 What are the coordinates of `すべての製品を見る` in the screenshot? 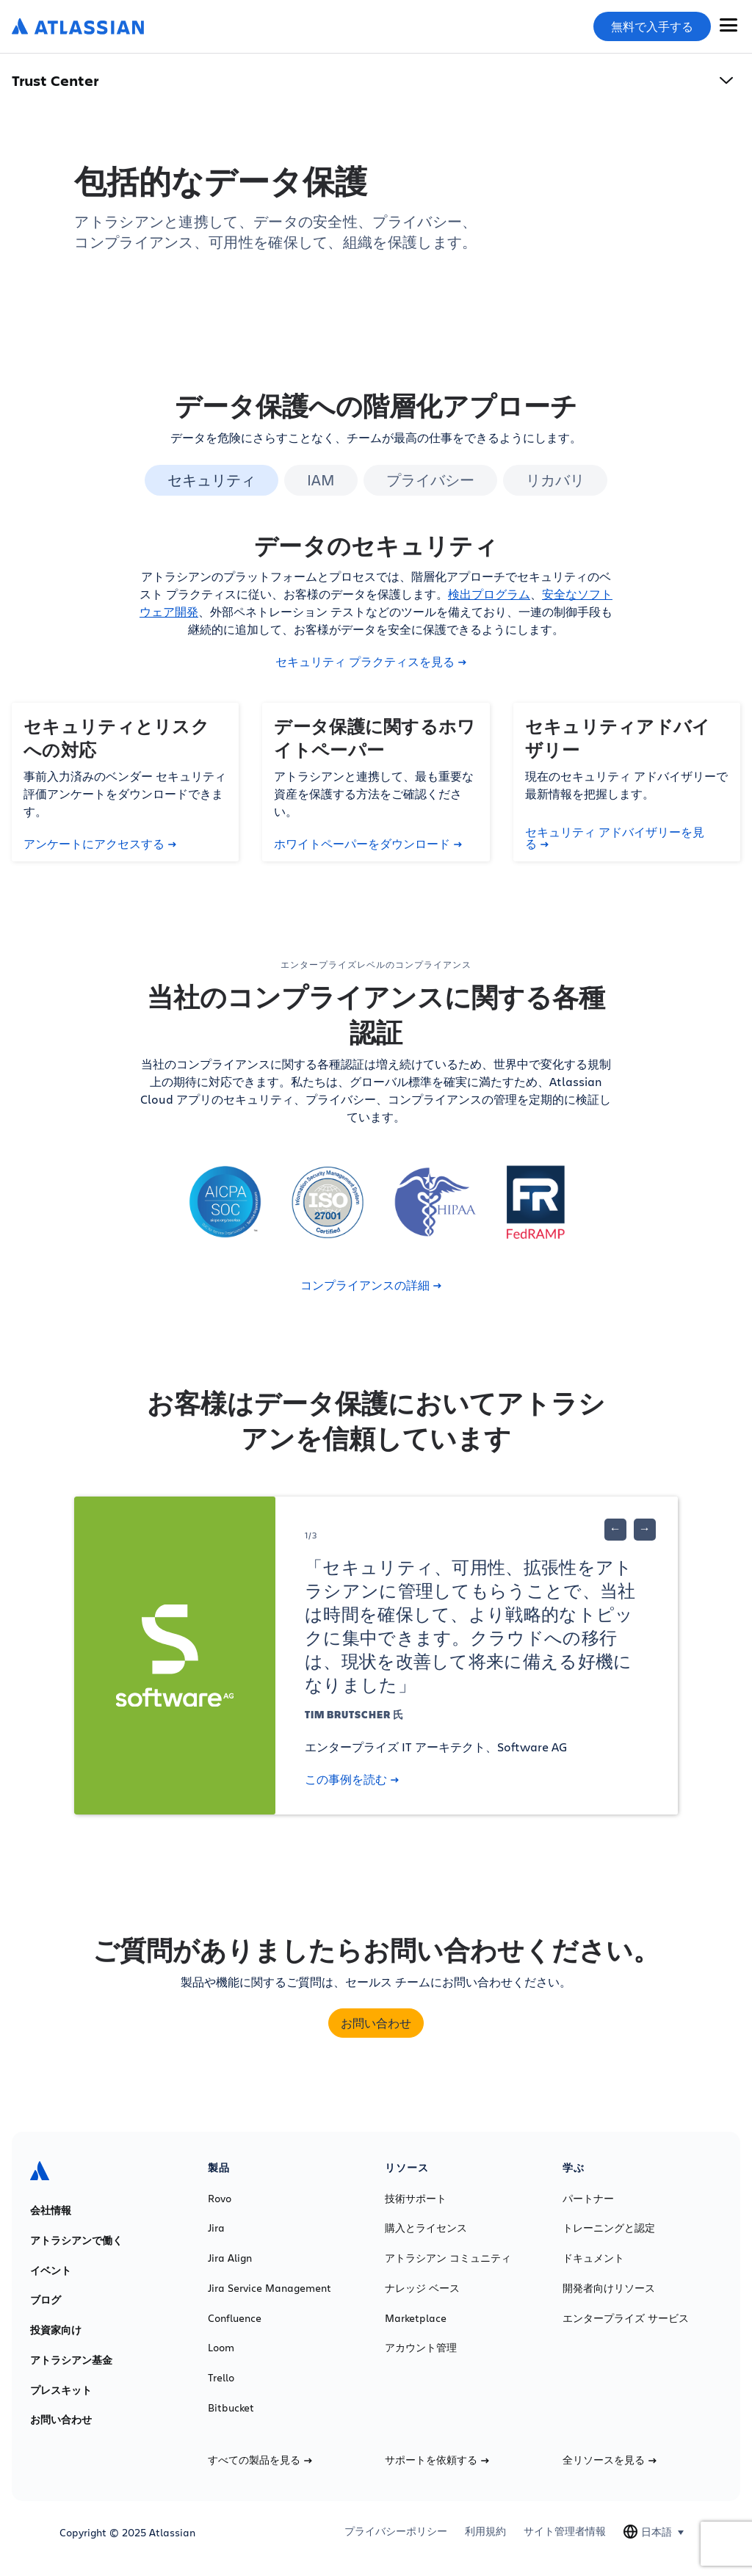 It's located at (260, 2460).